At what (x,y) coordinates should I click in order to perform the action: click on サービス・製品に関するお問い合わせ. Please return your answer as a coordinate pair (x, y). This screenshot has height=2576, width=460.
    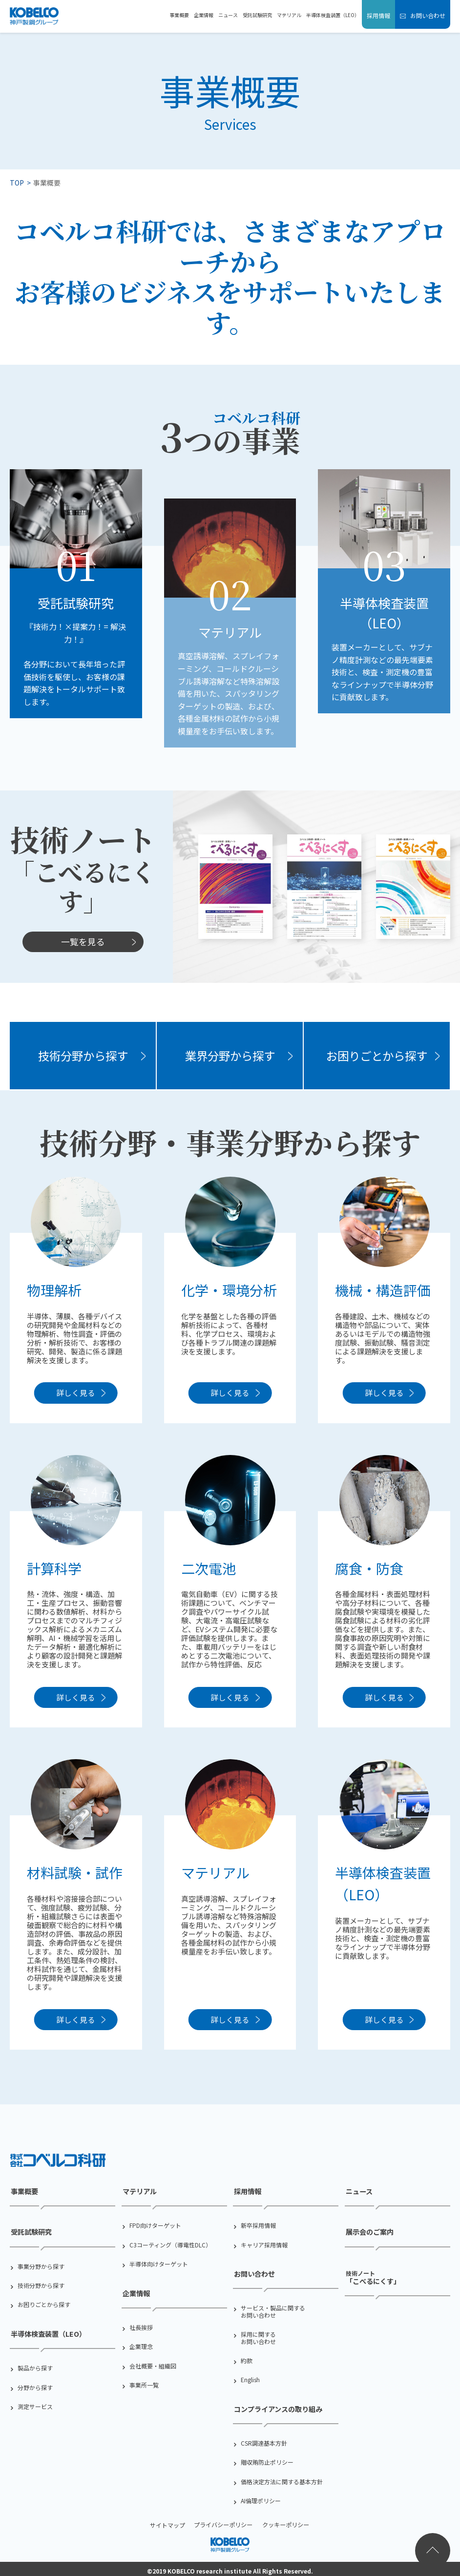
    Looking at the image, I should click on (273, 2310).